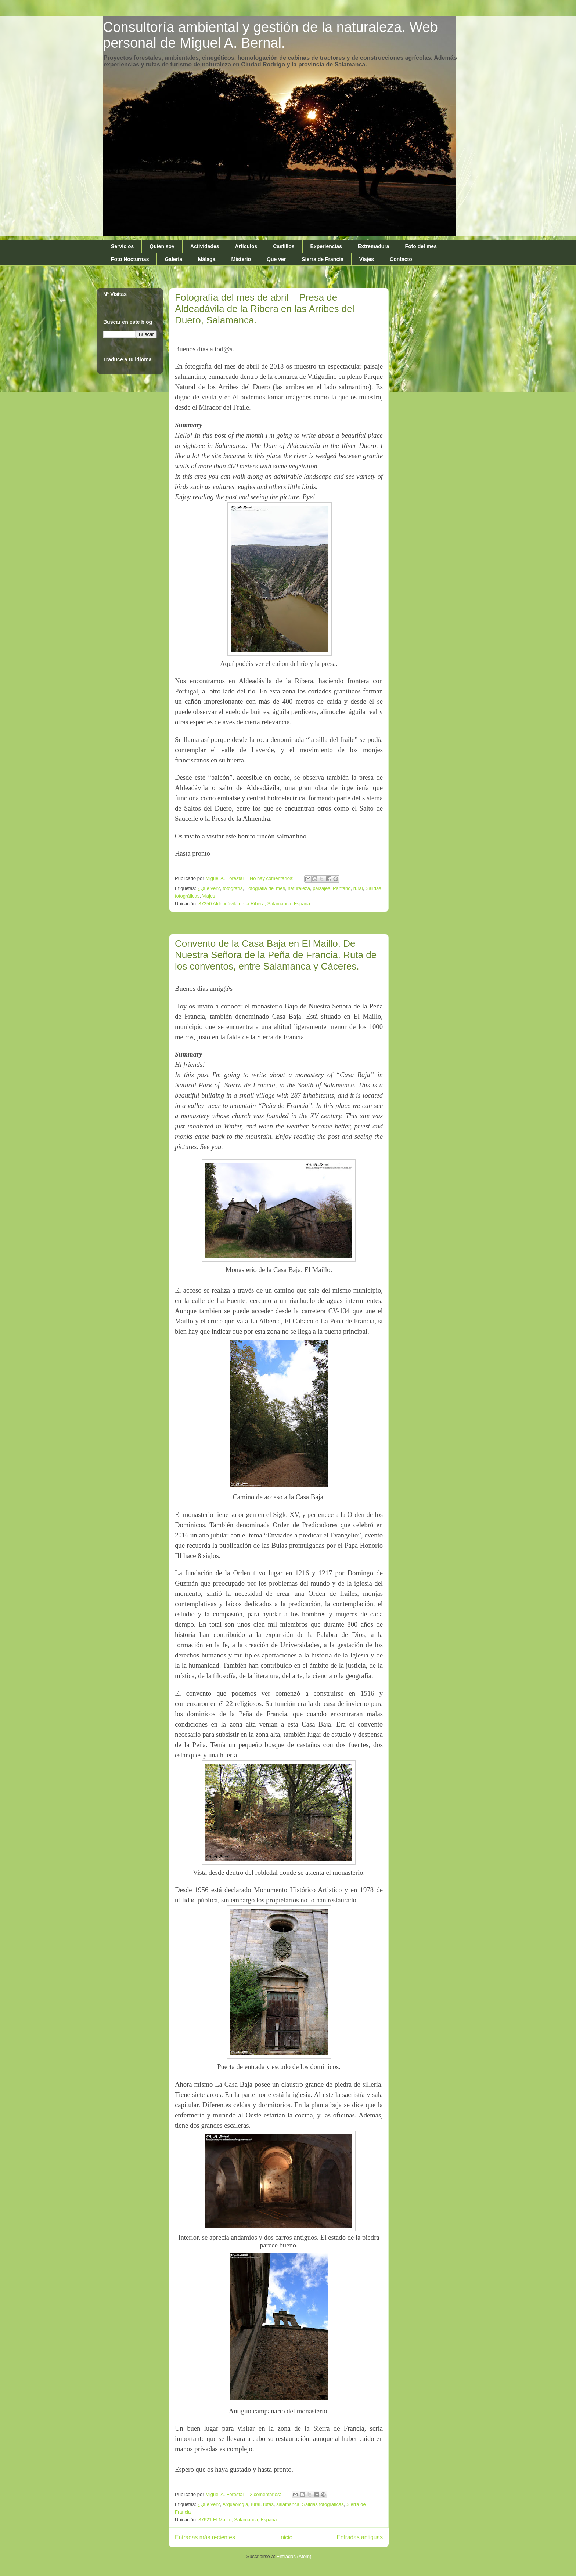  What do you see at coordinates (122, 246) in the screenshot?
I see `Servicios` at bounding box center [122, 246].